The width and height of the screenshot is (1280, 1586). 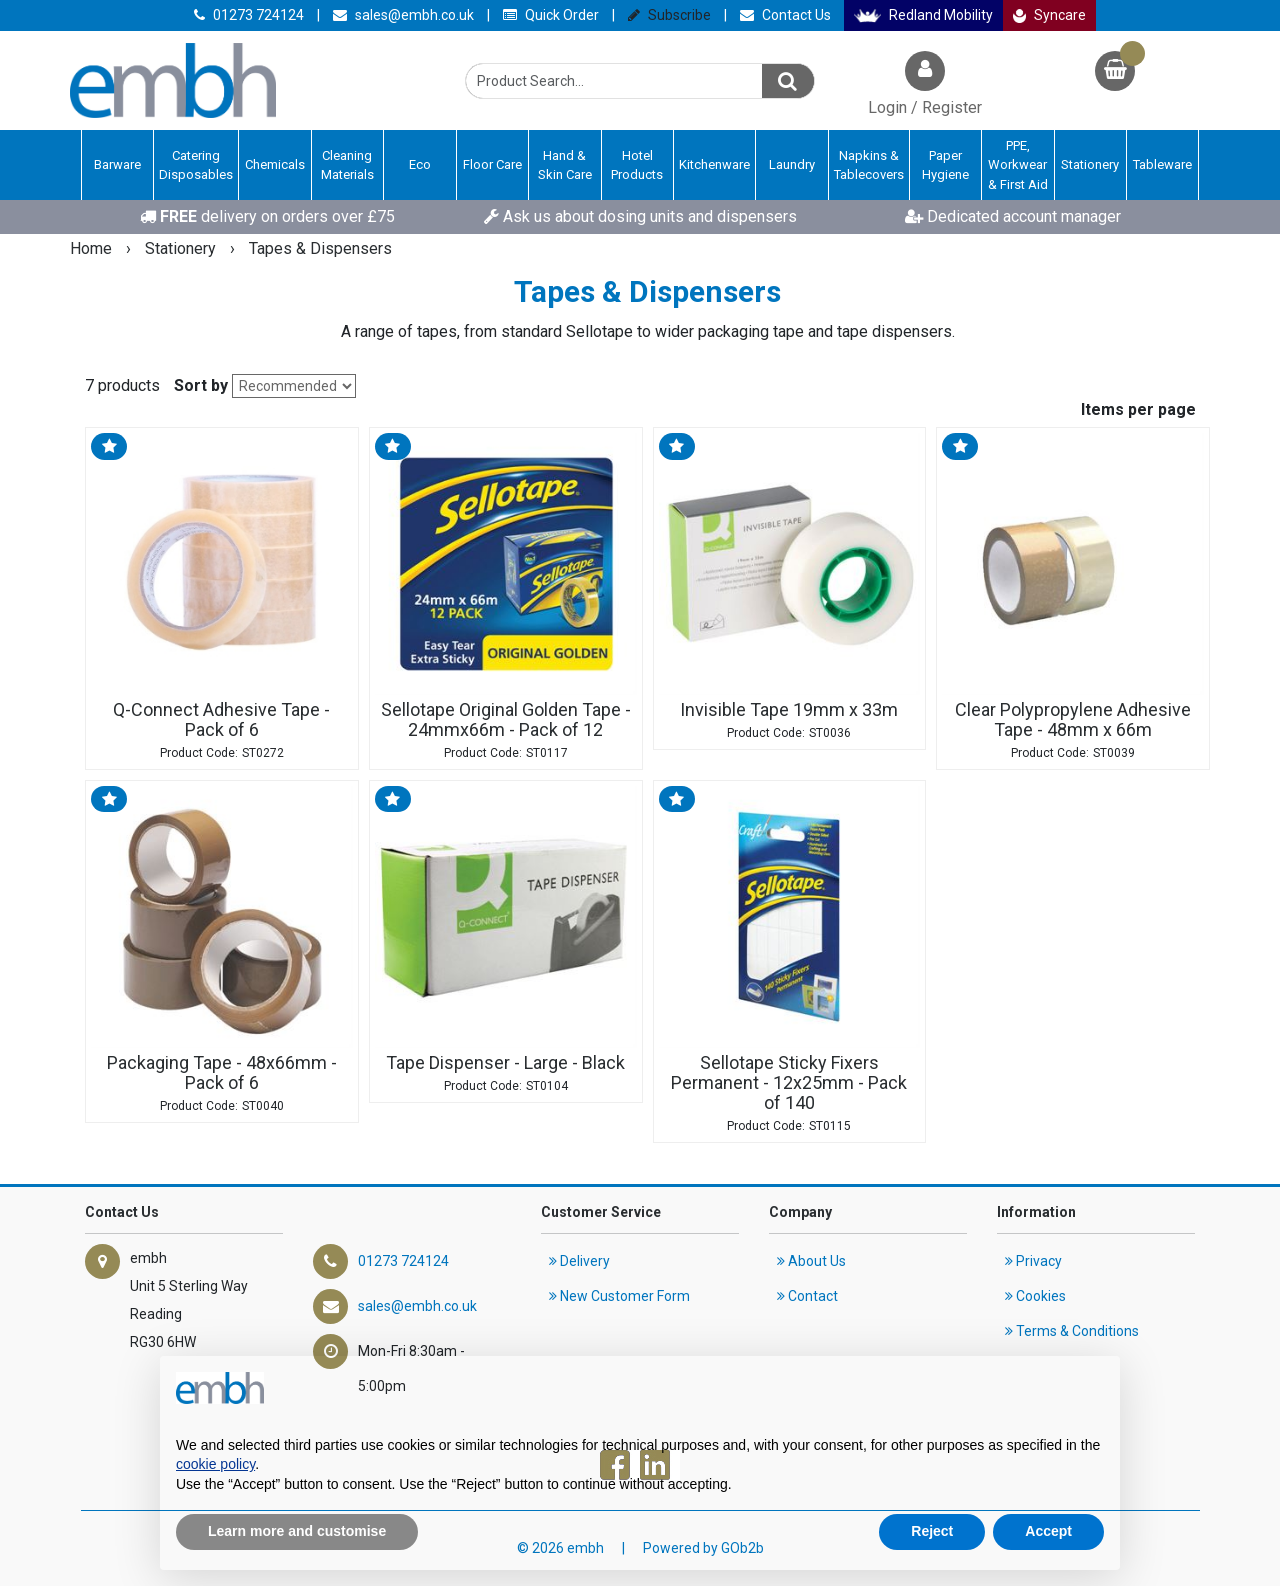 What do you see at coordinates (505, 1063) in the screenshot?
I see `Tape Dispenser - Large - Black` at bounding box center [505, 1063].